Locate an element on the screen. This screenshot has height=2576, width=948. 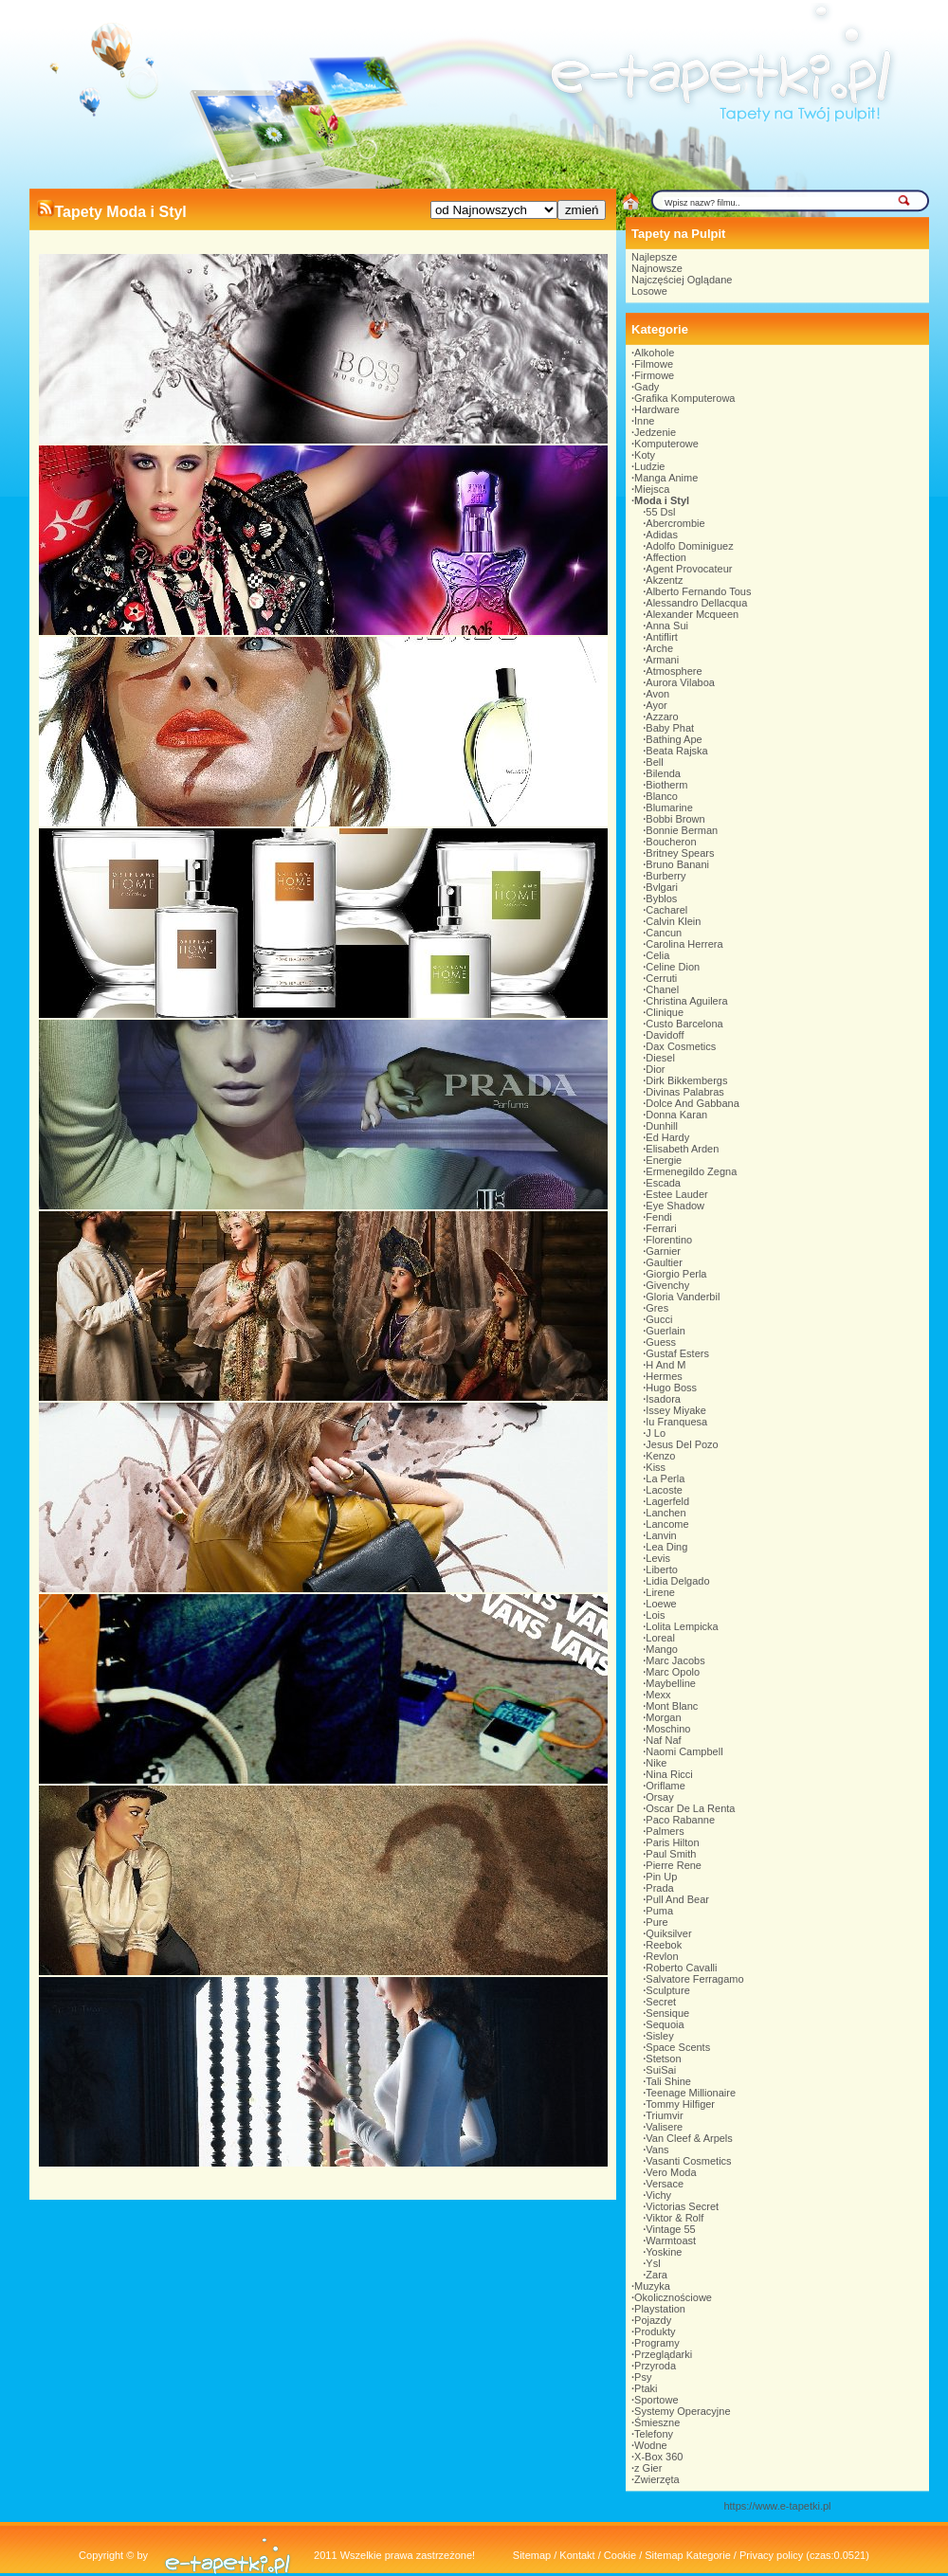
Byblos is located at coordinates (661, 898).